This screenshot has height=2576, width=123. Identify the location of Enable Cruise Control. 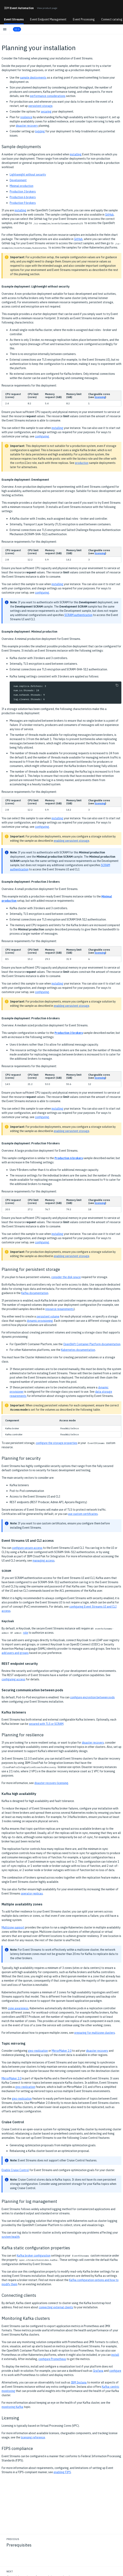
(15, 2170).